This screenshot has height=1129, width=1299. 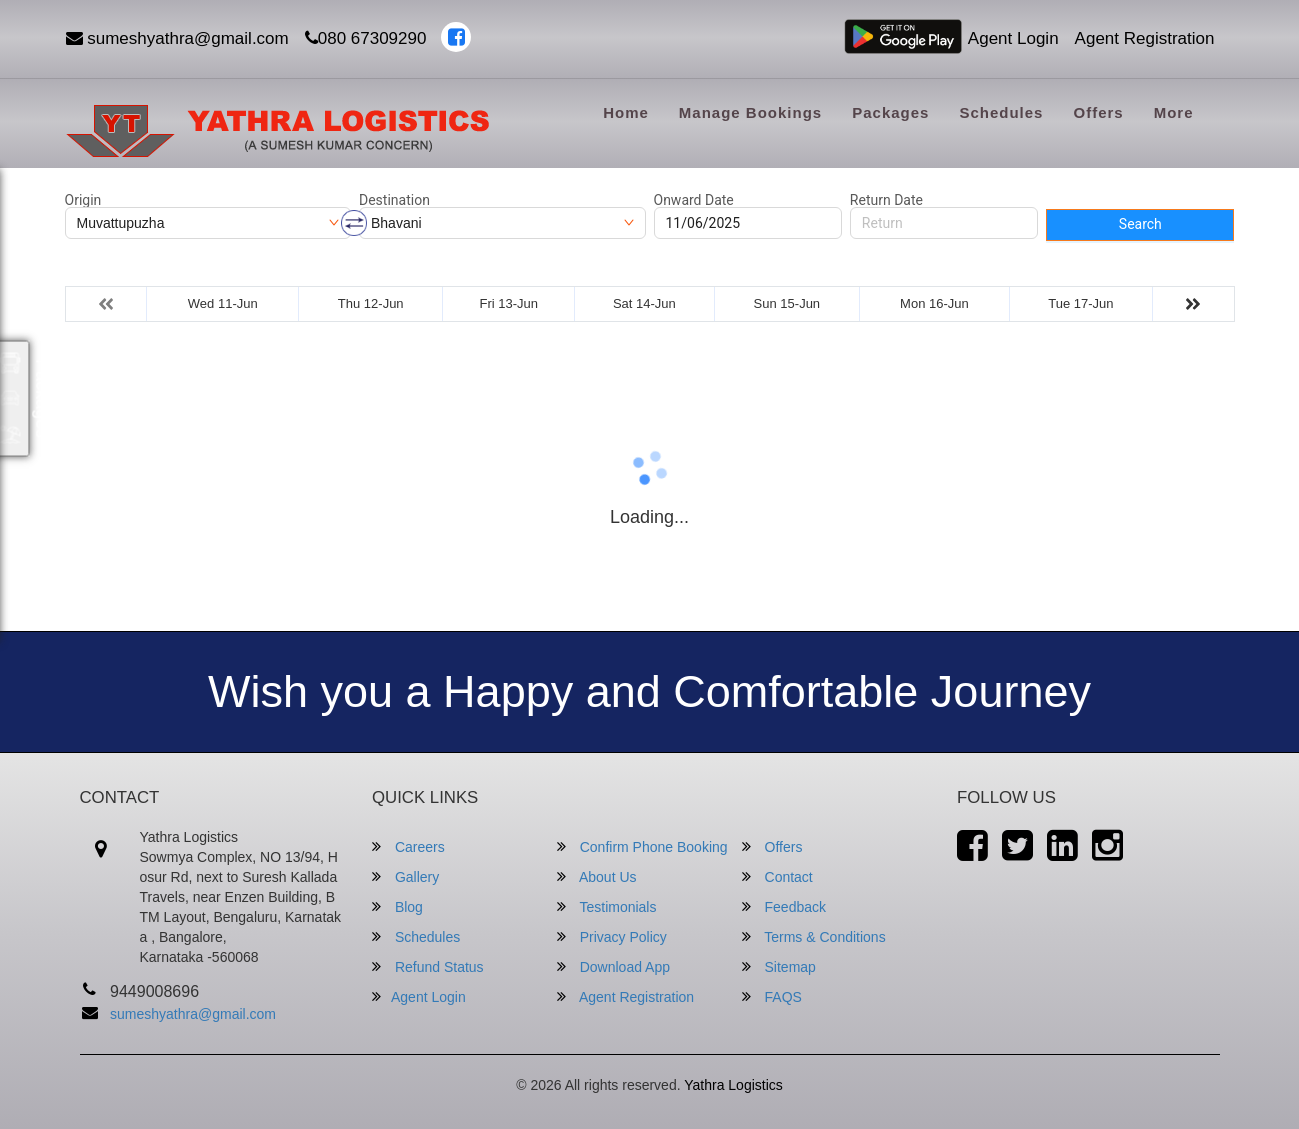 I want to click on Origin, so click(x=83, y=200).